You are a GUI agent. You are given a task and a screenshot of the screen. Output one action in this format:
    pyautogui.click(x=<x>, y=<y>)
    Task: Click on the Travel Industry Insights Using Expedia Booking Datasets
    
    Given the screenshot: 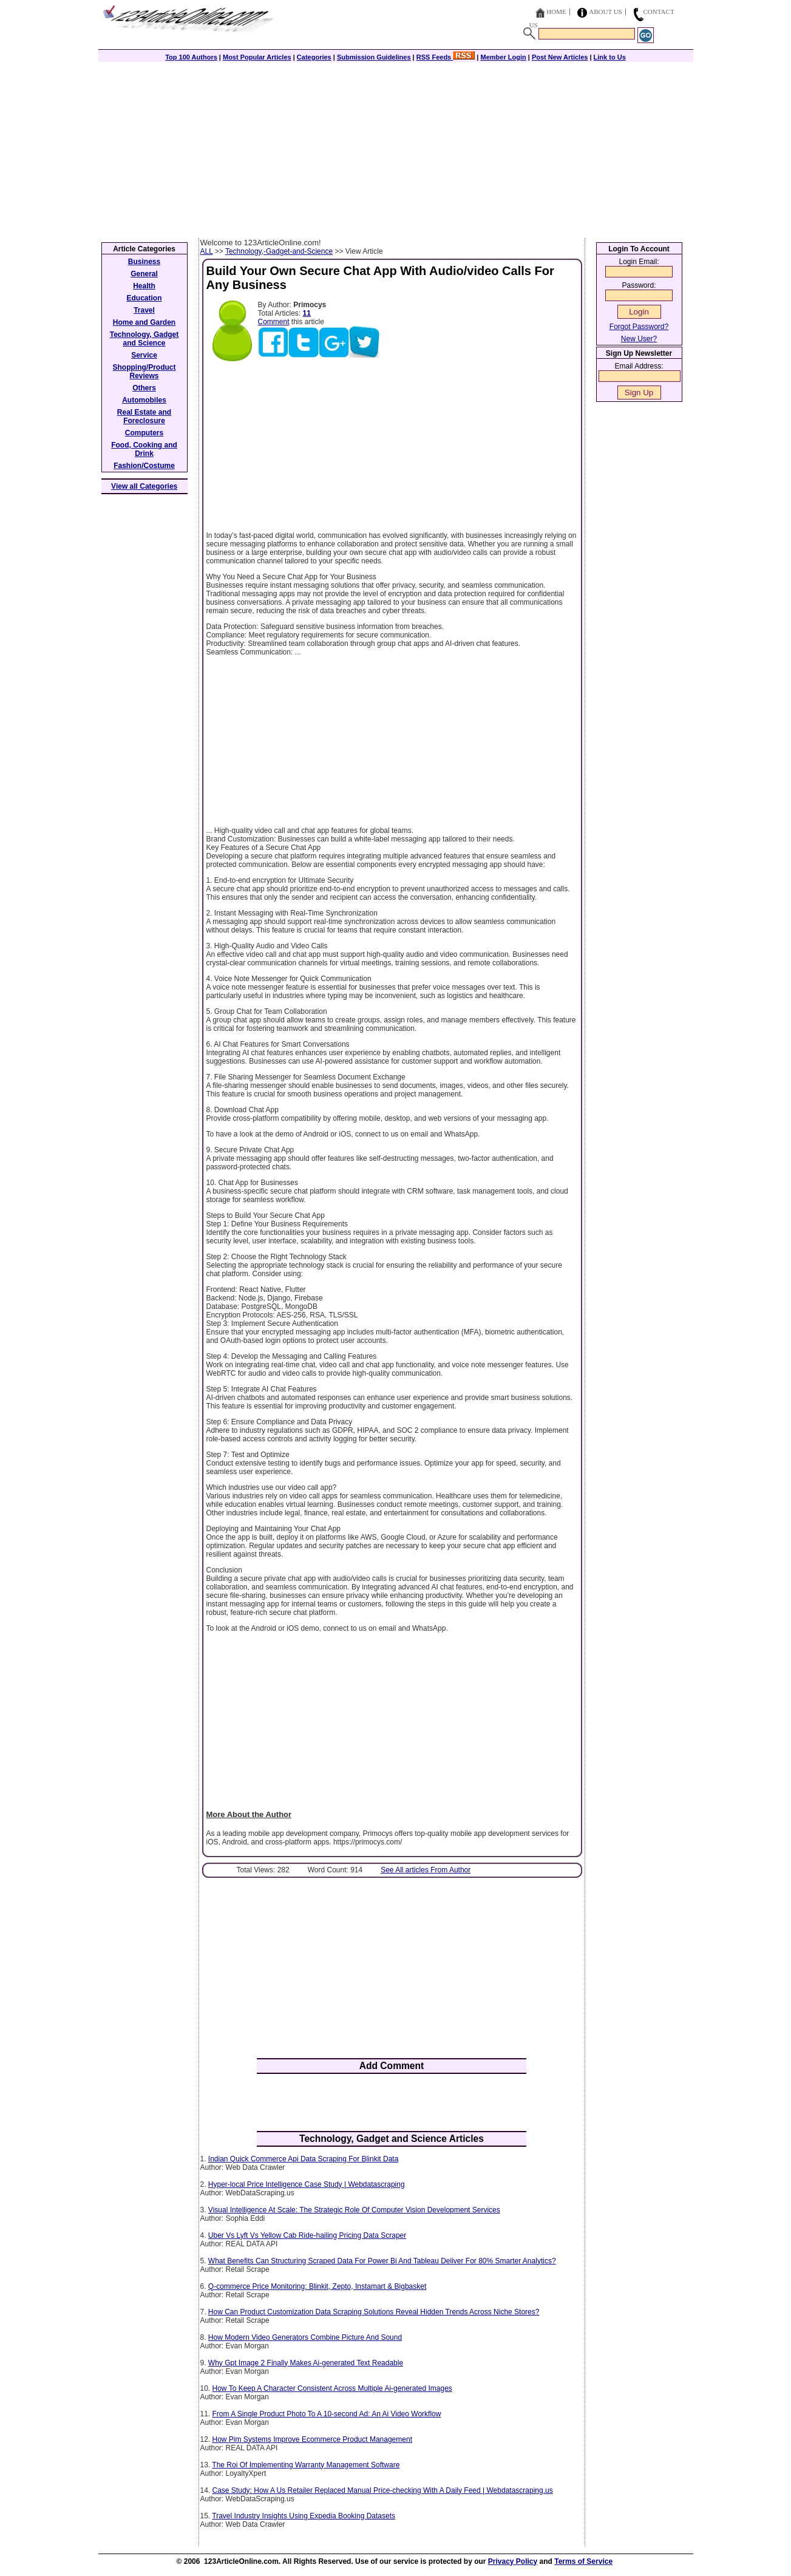 What is the action you would take?
    pyautogui.click(x=303, y=2516)
    